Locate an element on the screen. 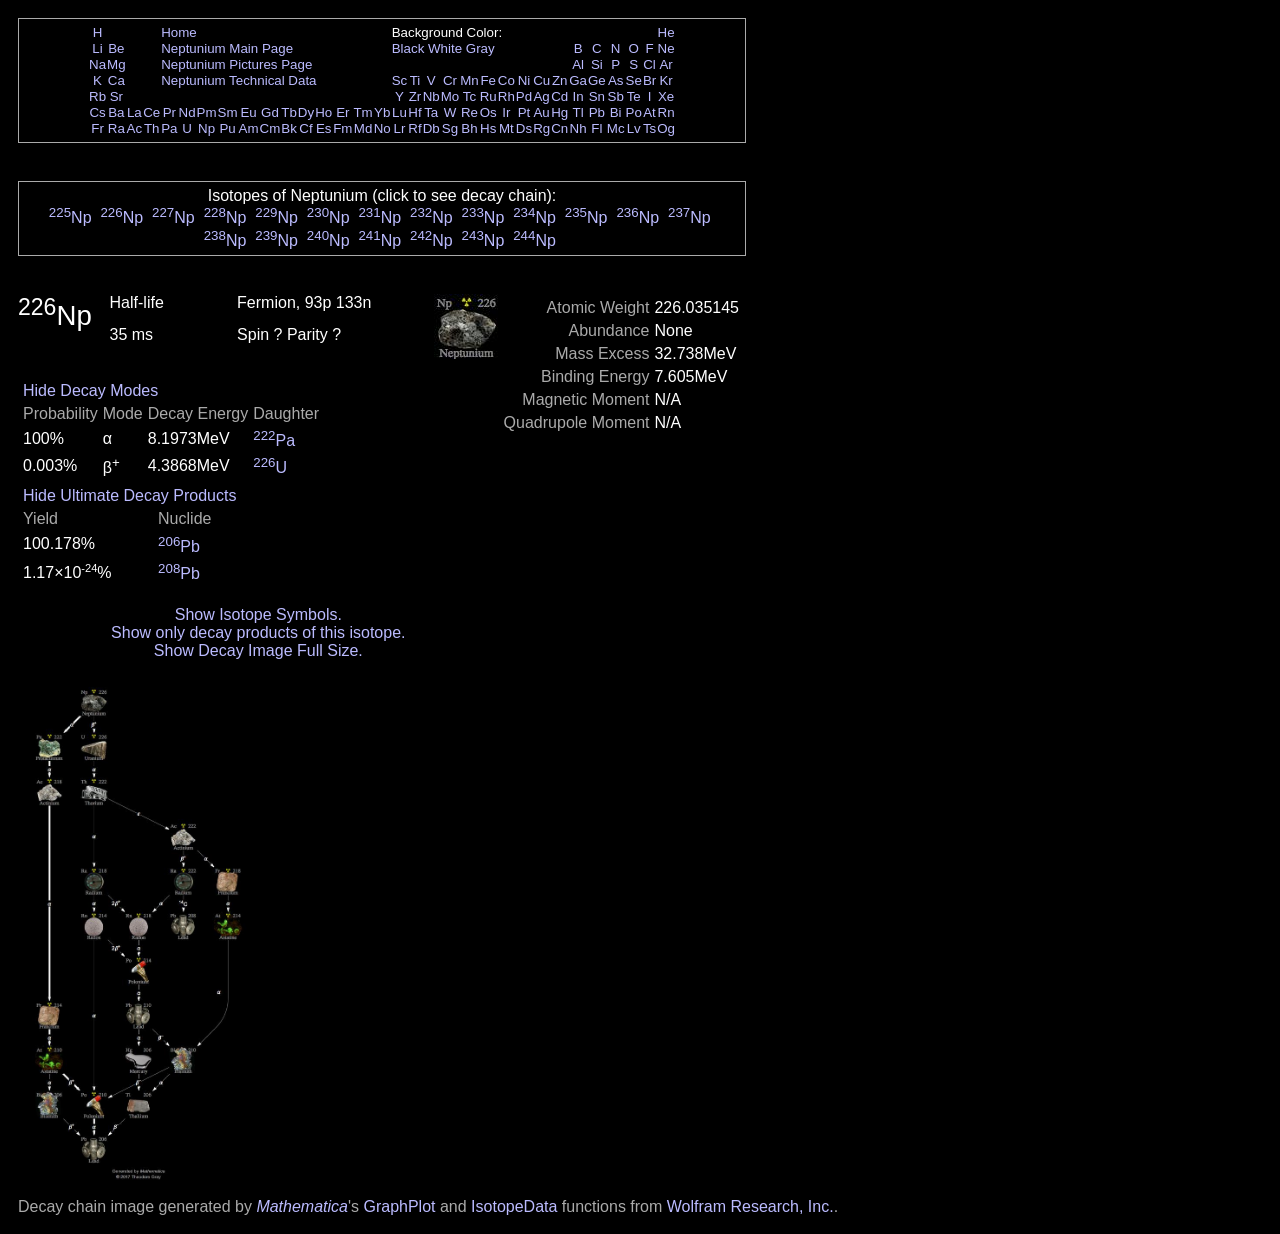 The height and width of the screenshot is (1234, 1280). Hide Ultimate Decay Products is located at coordinates (129, 495).